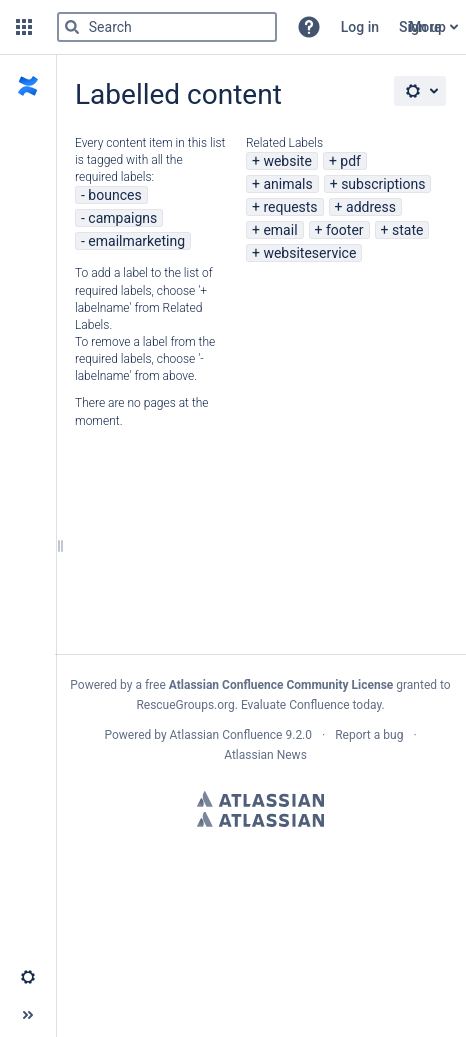 This screenshot has width=466, height=1037. What do you see at coordinates (290, 207) in the screenshot?
I see `requests` at bounding box center [290, 207].